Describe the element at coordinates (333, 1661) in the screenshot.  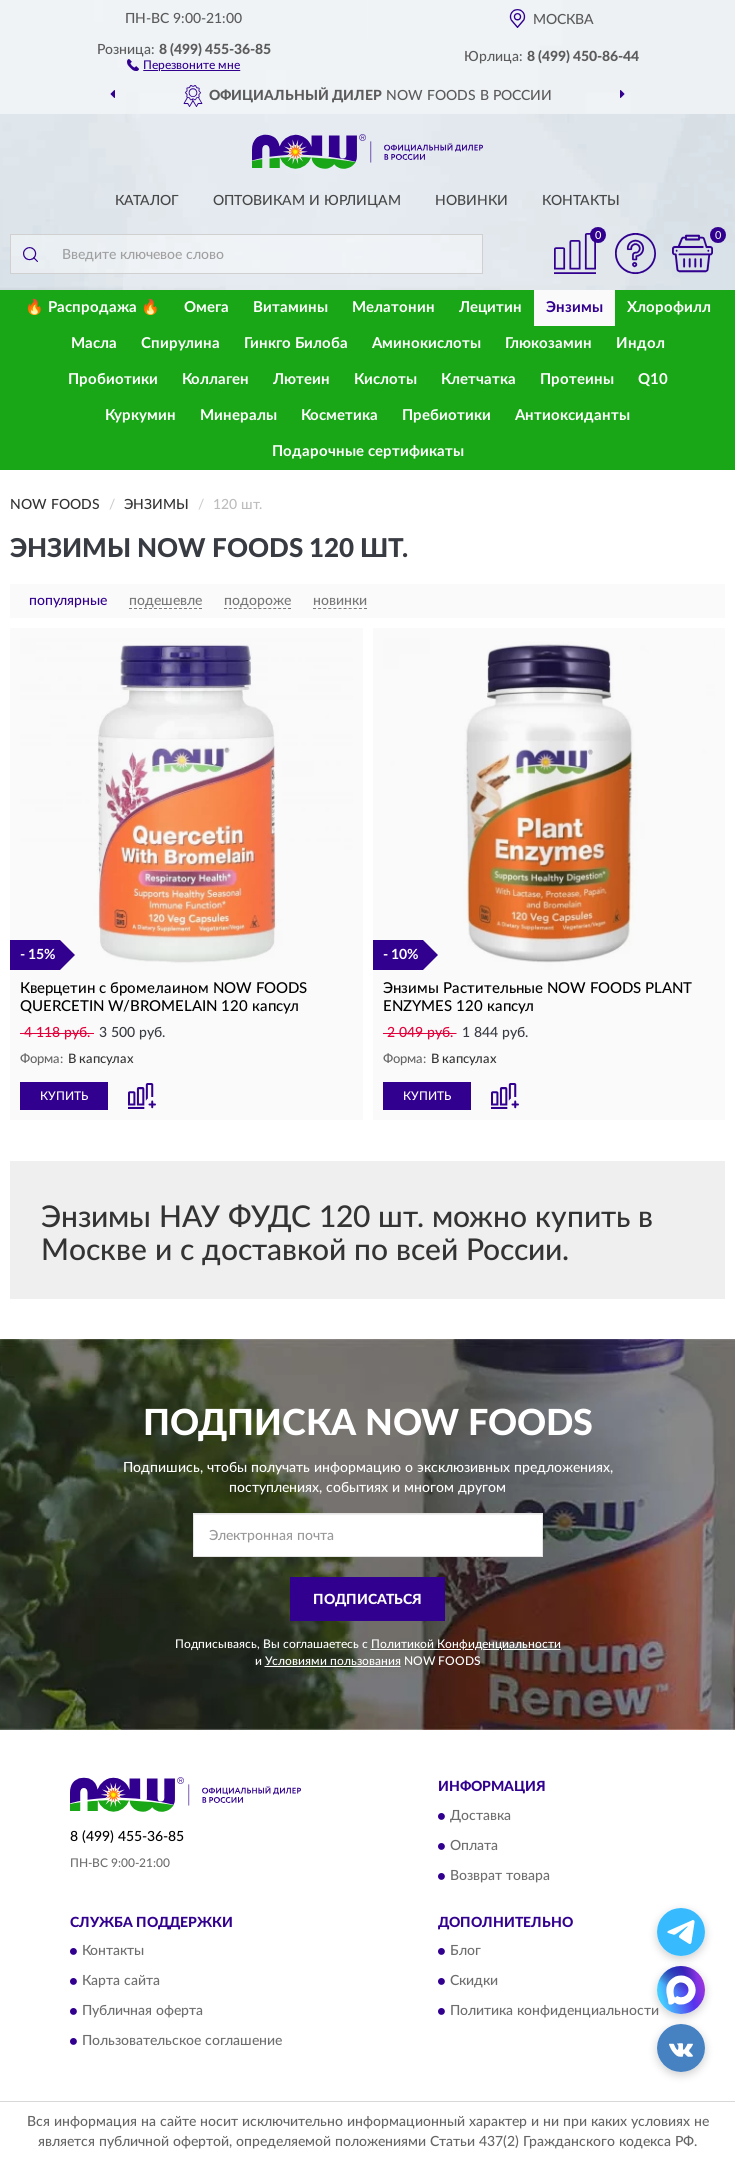
I see `Условиями пользования` at that location.